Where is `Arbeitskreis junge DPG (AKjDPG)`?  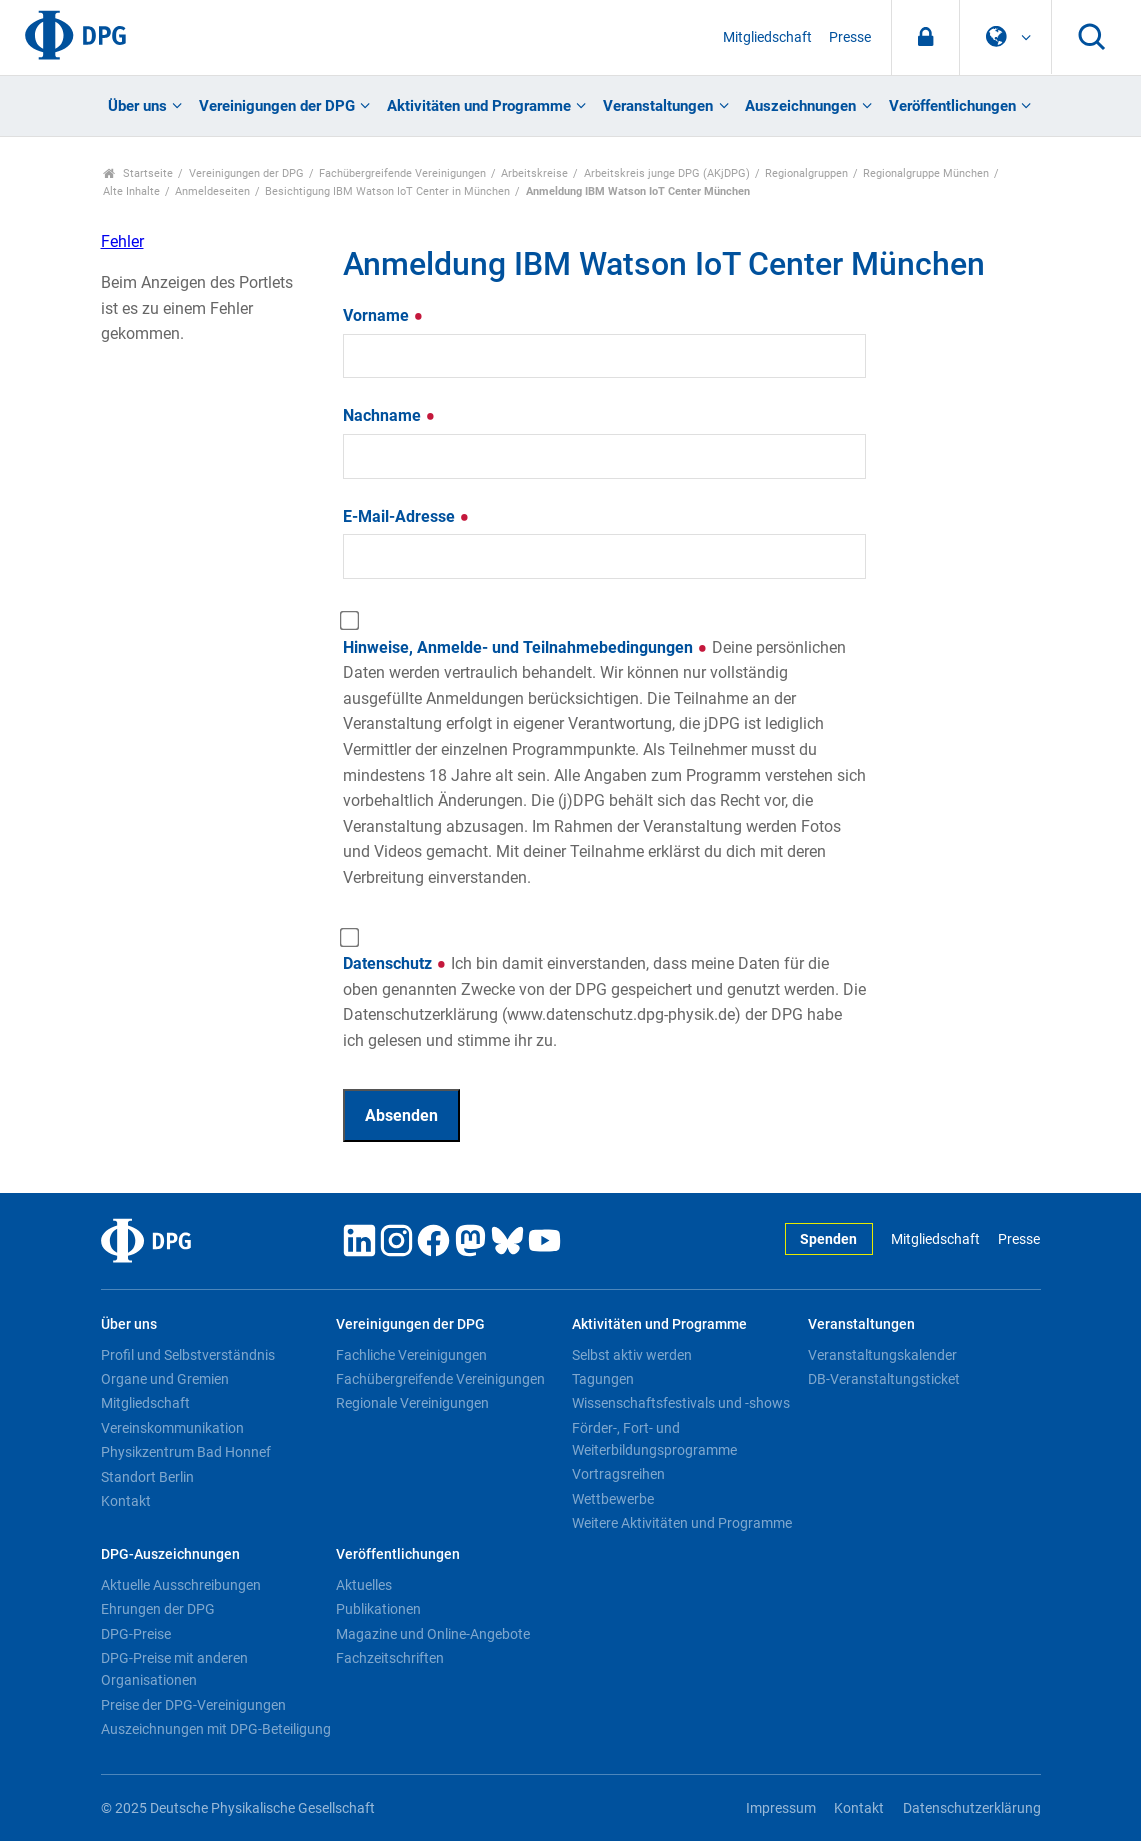 Arbeitskreis junge DPG (AKjDPG) is located at coordinates (667, 173).